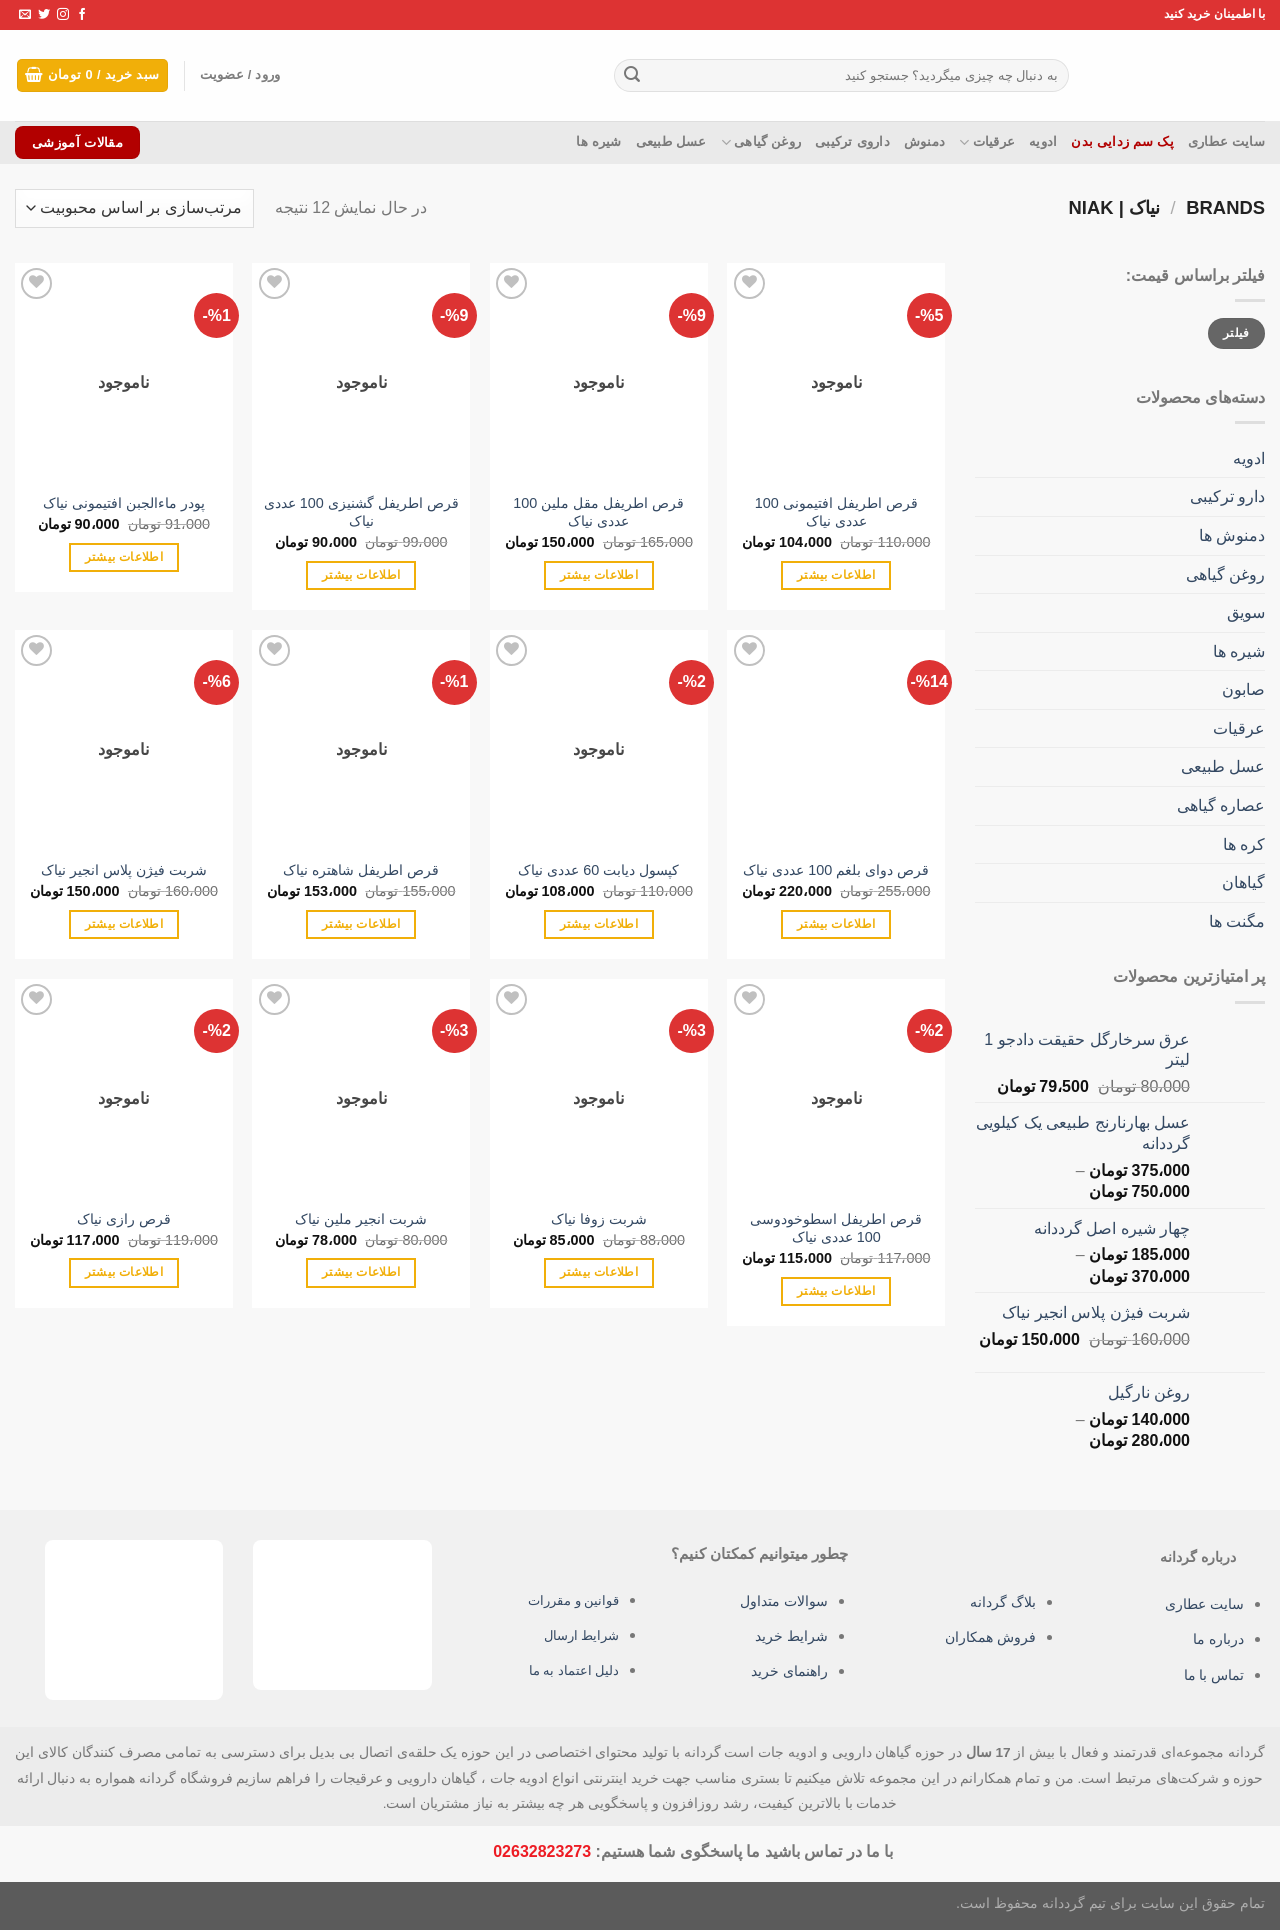 The width and height of the screenshot is (1280, 1930). I want to click on دارو ترکیبی, so click(1227, 496).